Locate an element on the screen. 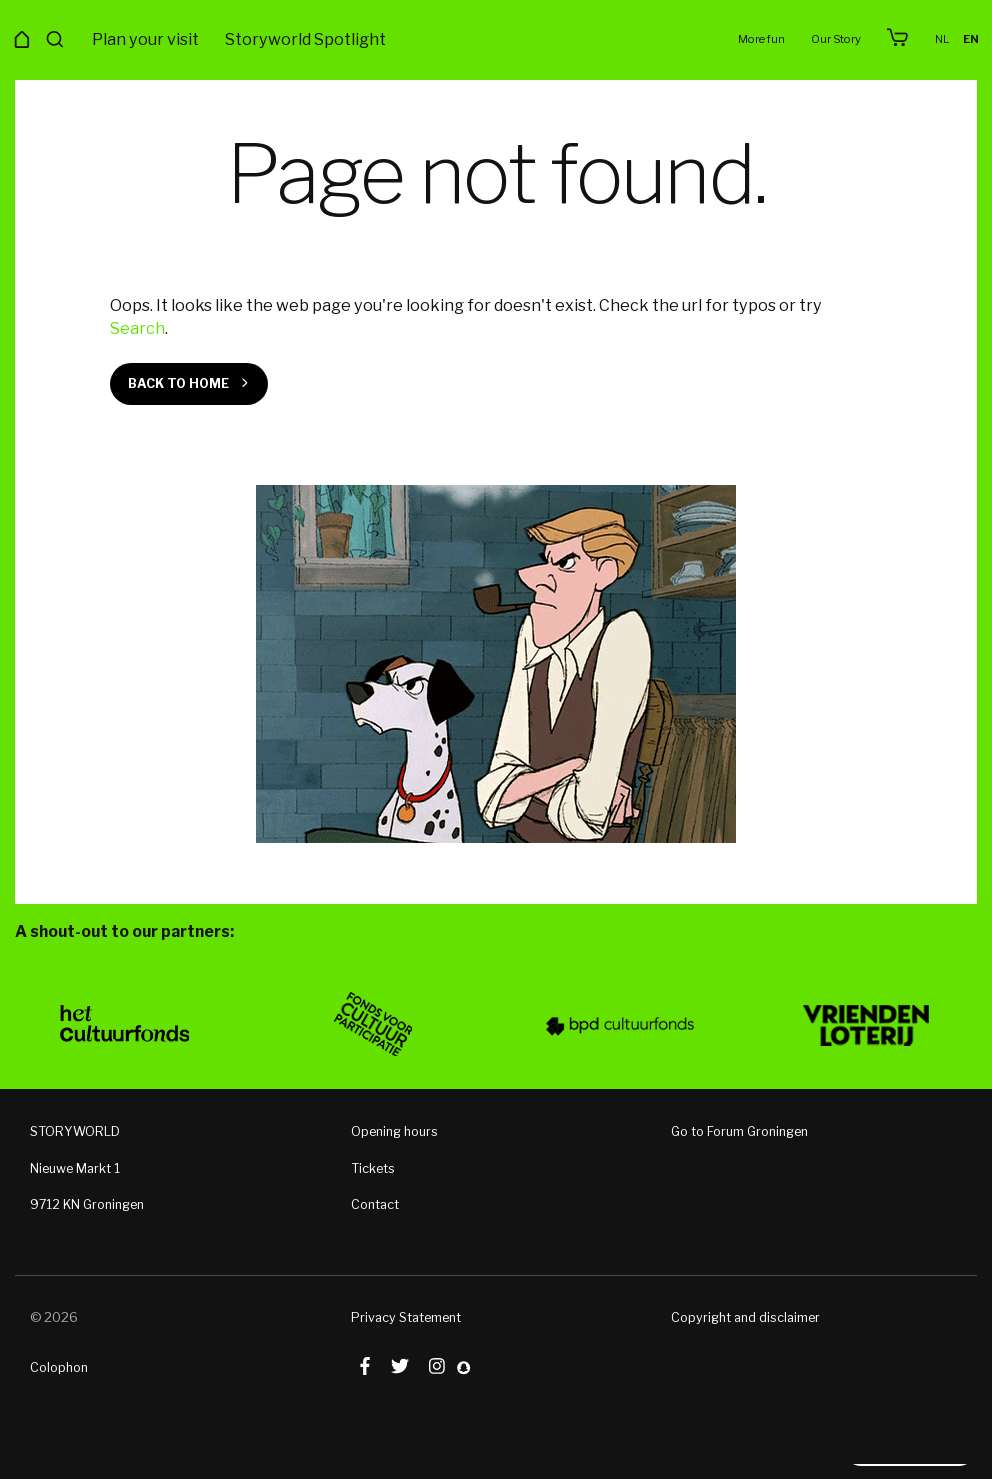  Copyright and disclaimer is located at coordinates (745, 1316).